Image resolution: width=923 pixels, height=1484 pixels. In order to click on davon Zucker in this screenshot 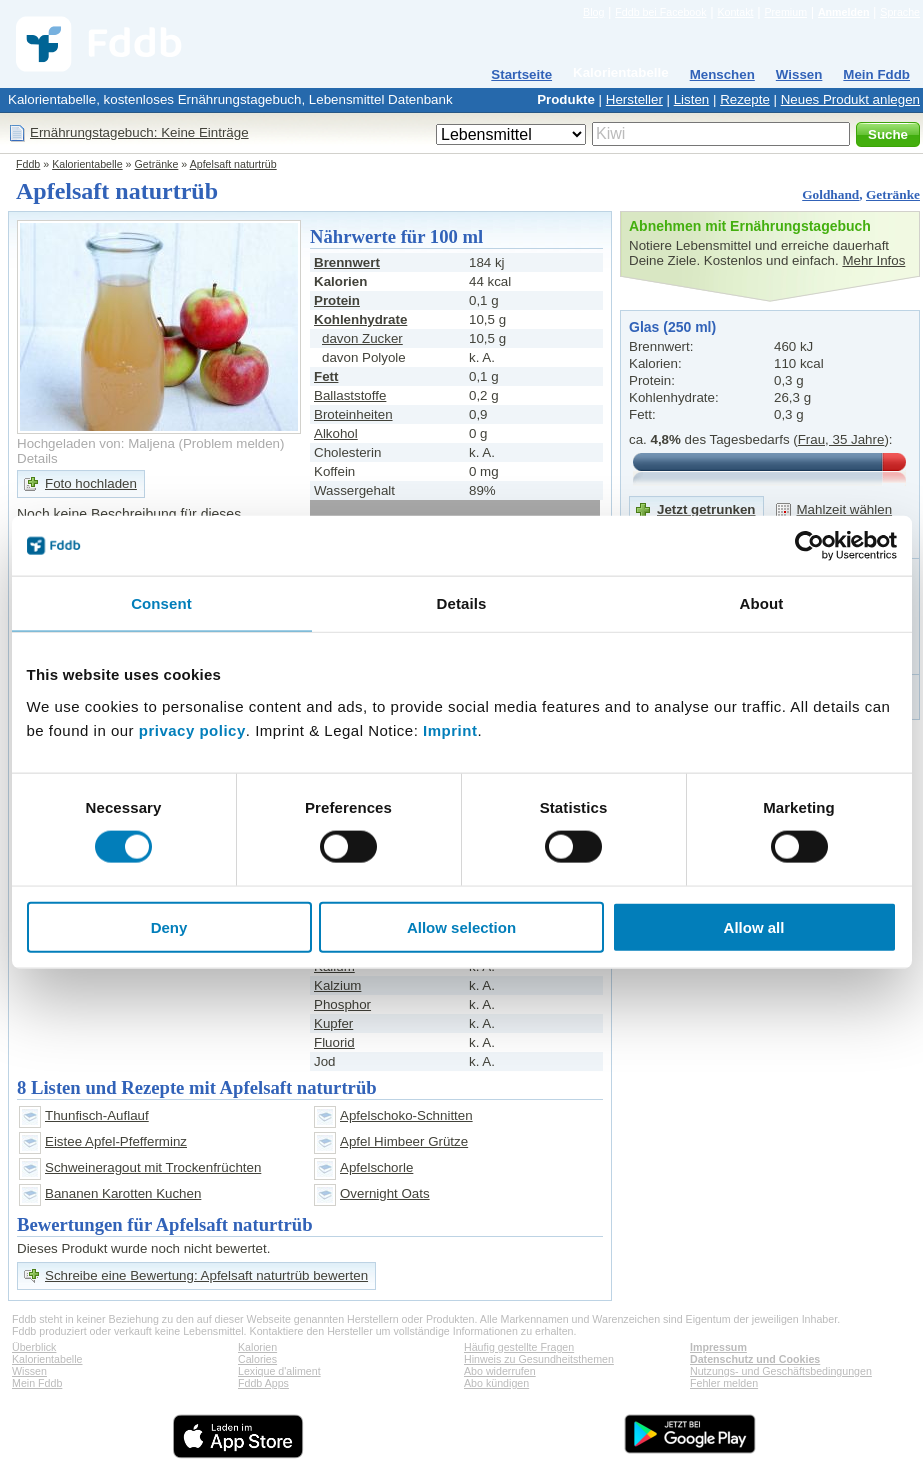, I will do `click(362, 338)`.